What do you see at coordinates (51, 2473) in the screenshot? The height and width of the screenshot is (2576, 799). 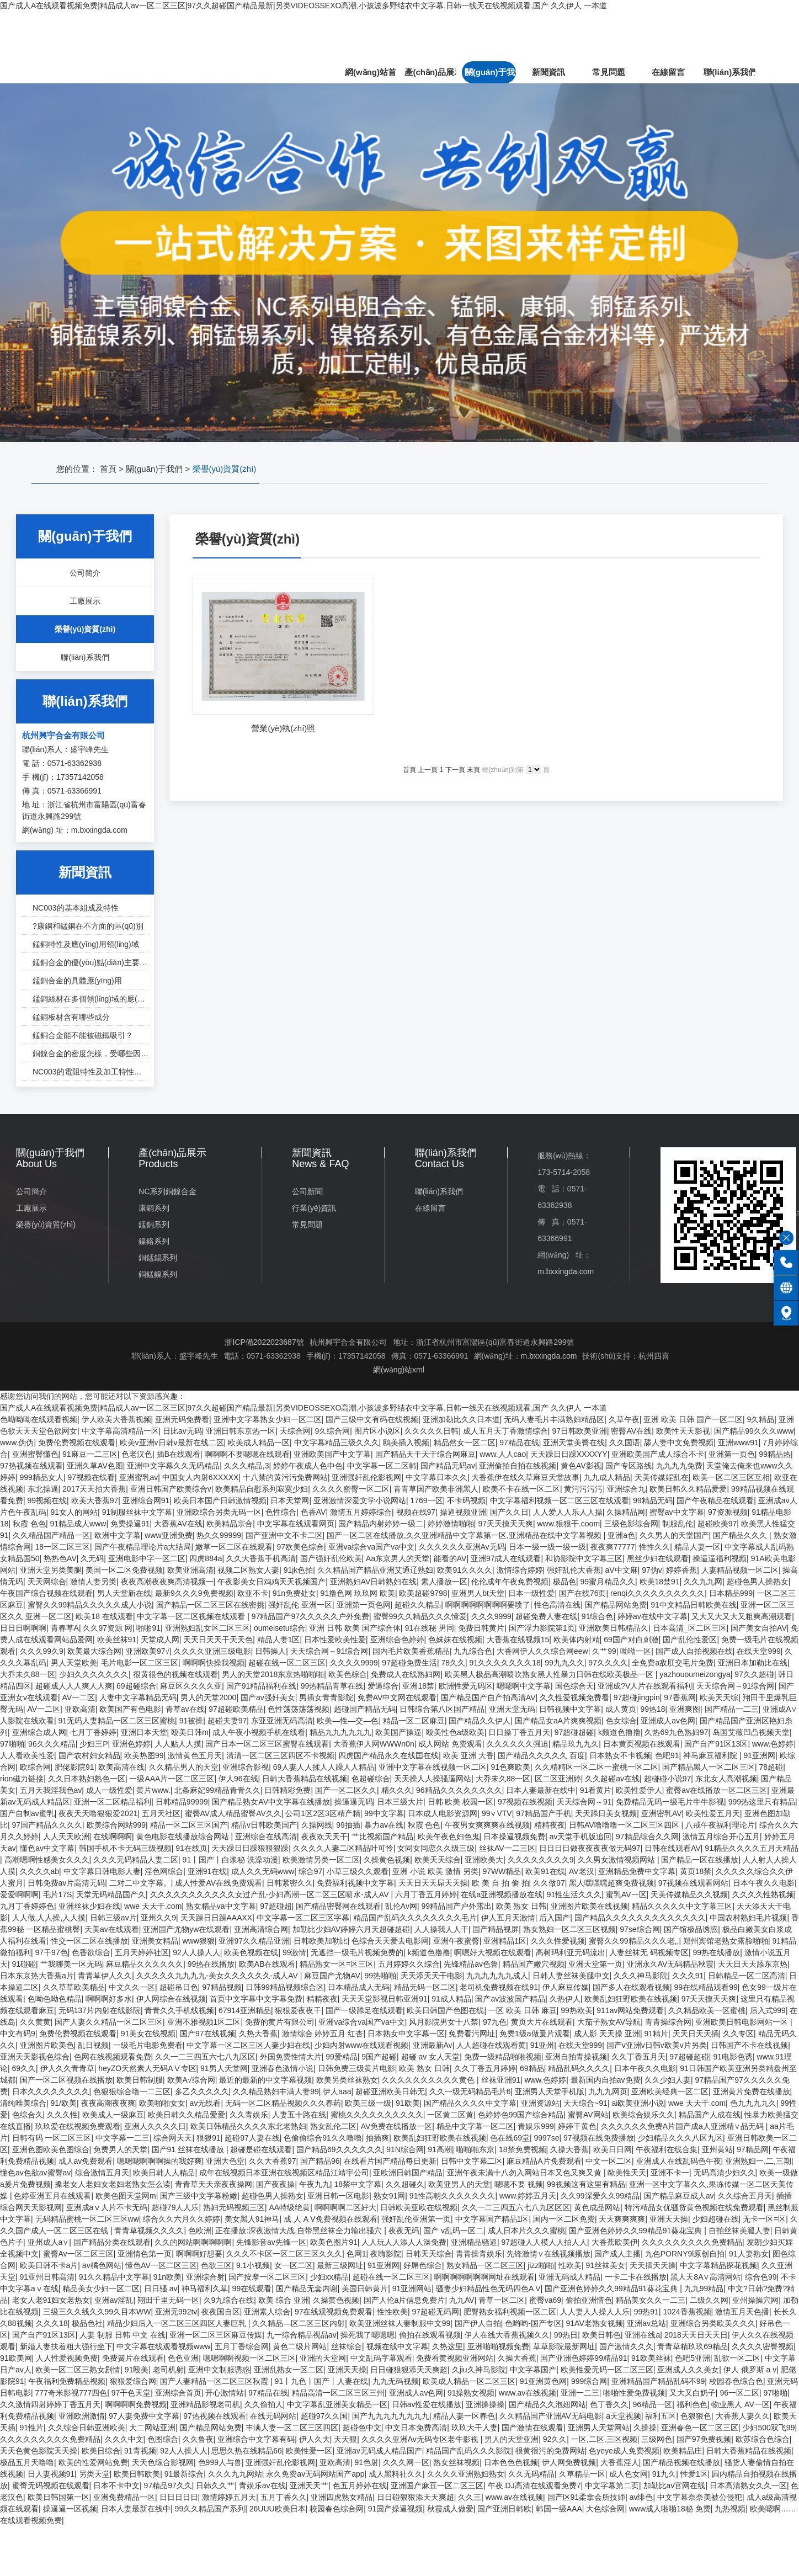 I see `日人妻视频91` at bounding box center [51, 2473].